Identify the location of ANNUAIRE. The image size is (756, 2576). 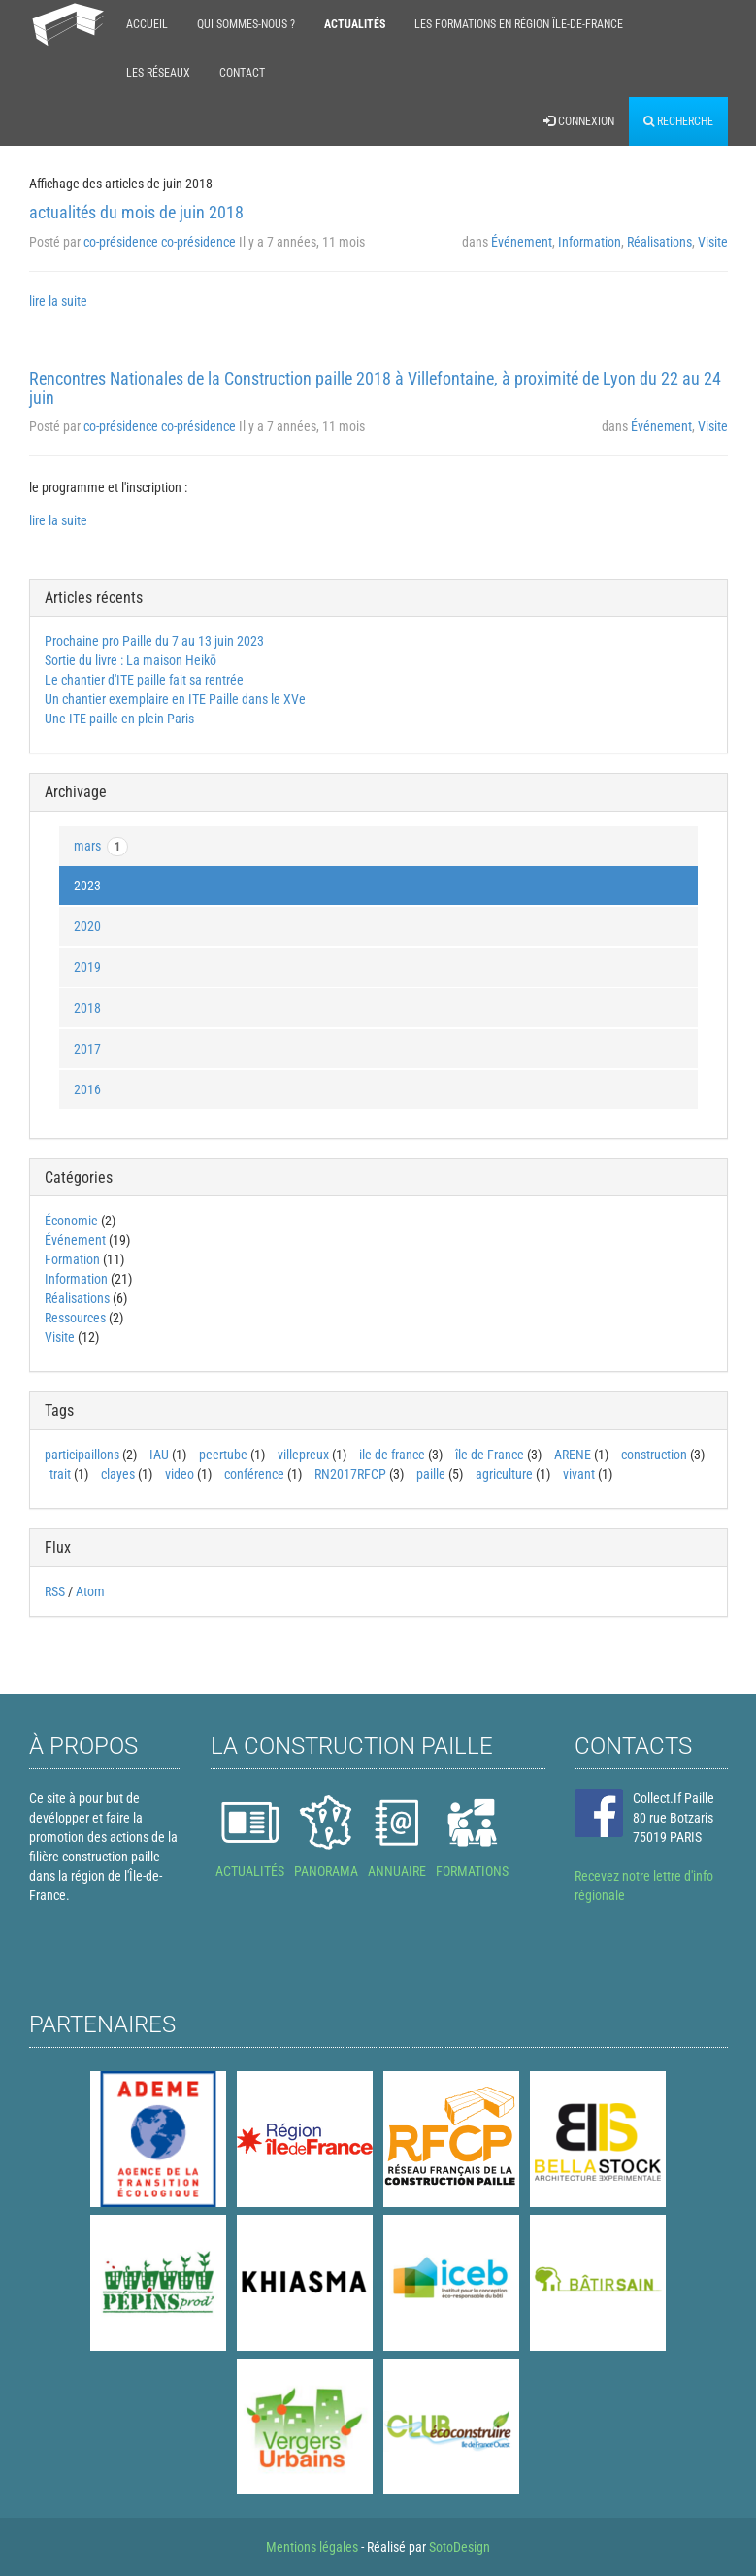
(397, 1871).